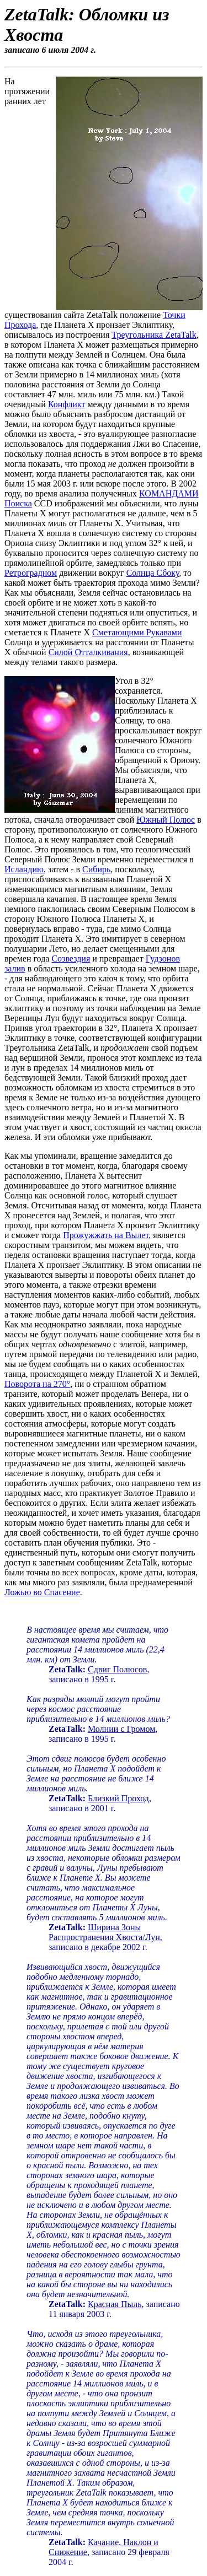  I want to click on Треугольника ZetaTalk, so click(154, 334).